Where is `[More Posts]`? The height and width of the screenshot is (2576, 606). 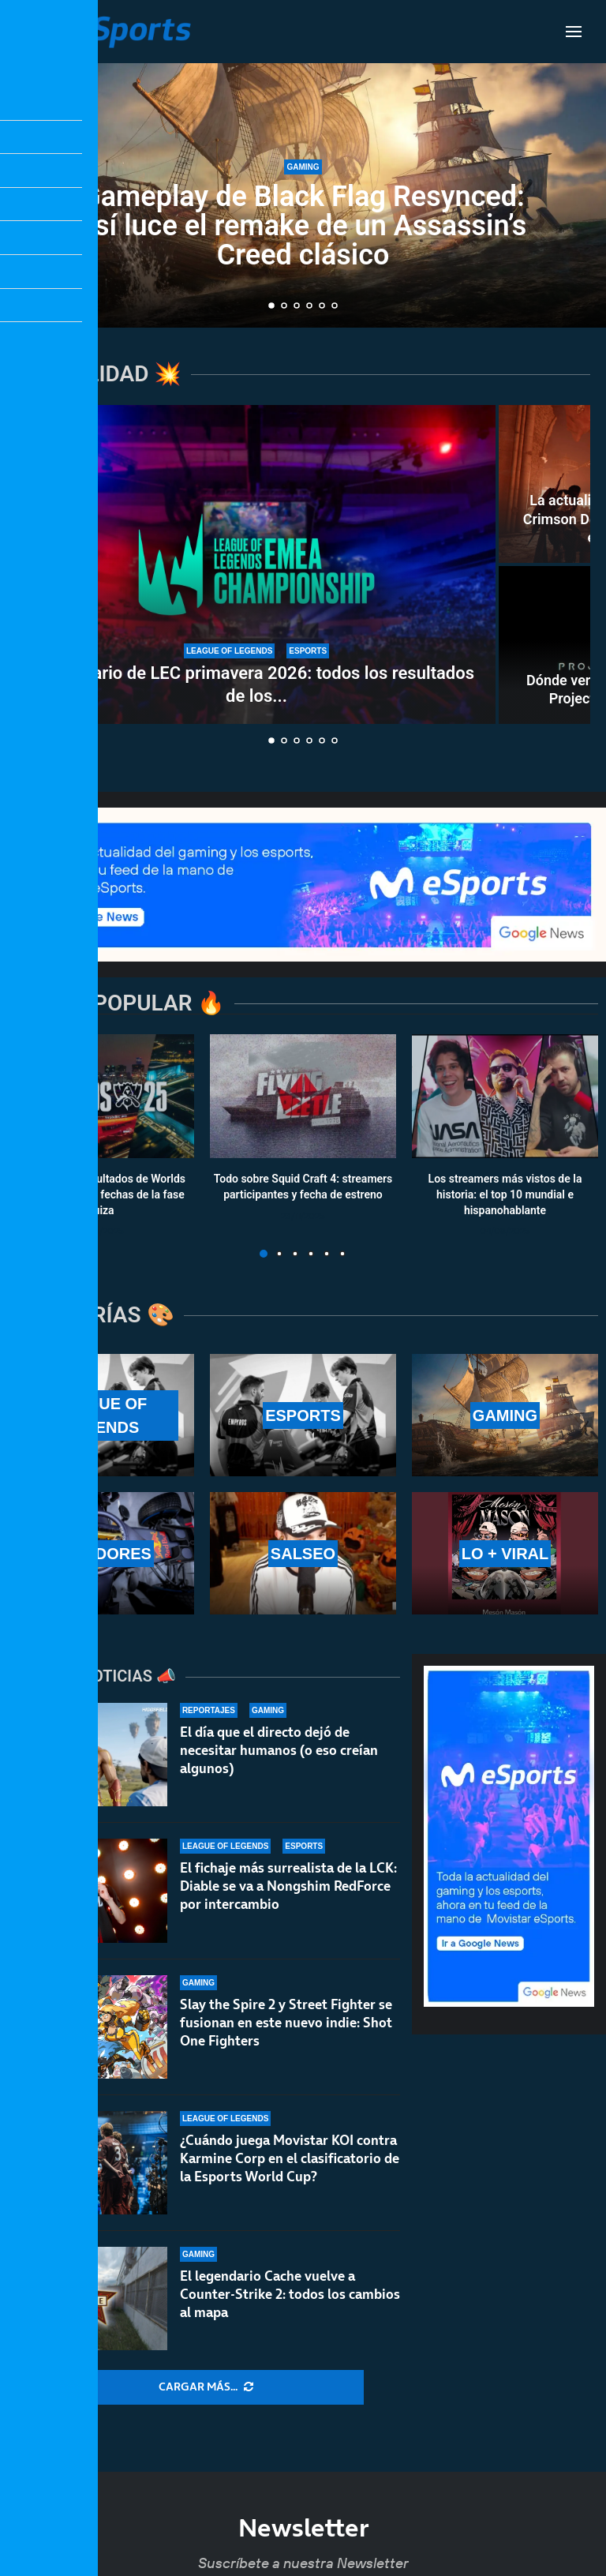
[More Posts] is located at coordinates (206, 2387).